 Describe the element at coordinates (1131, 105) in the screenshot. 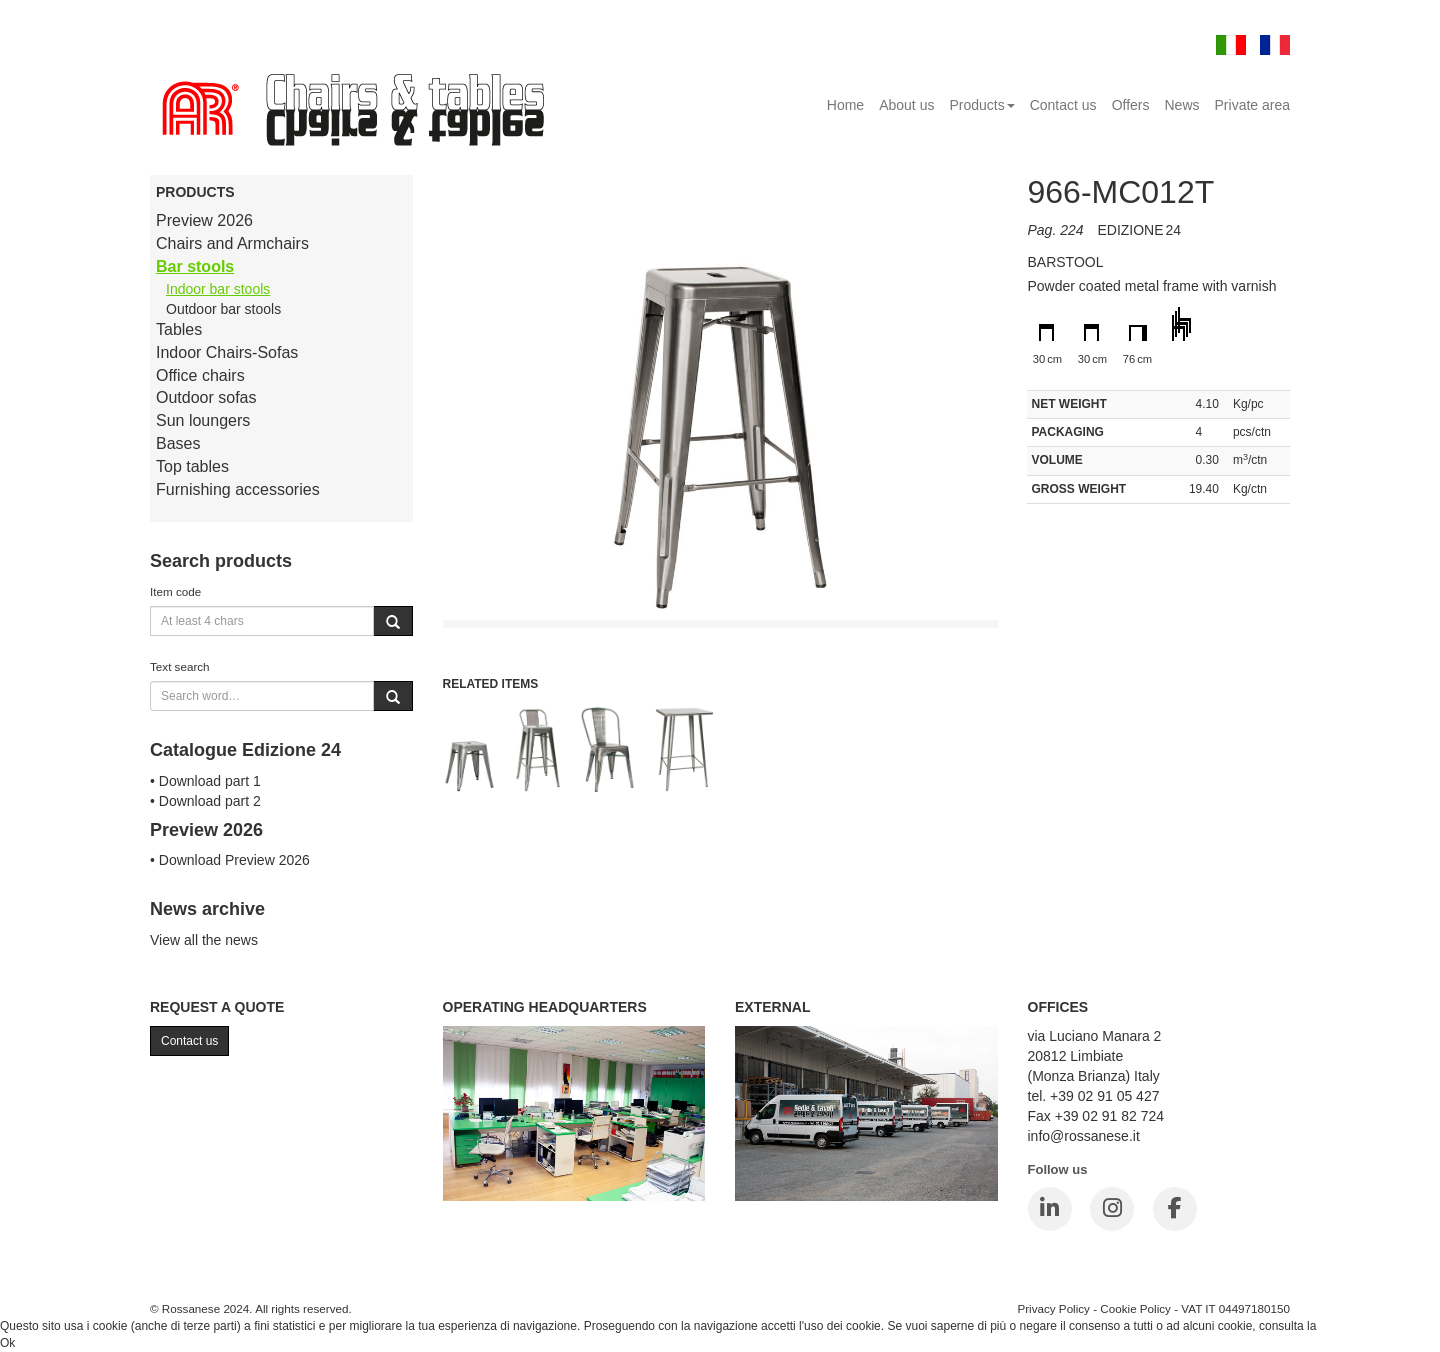

I see `Offers` at that location.